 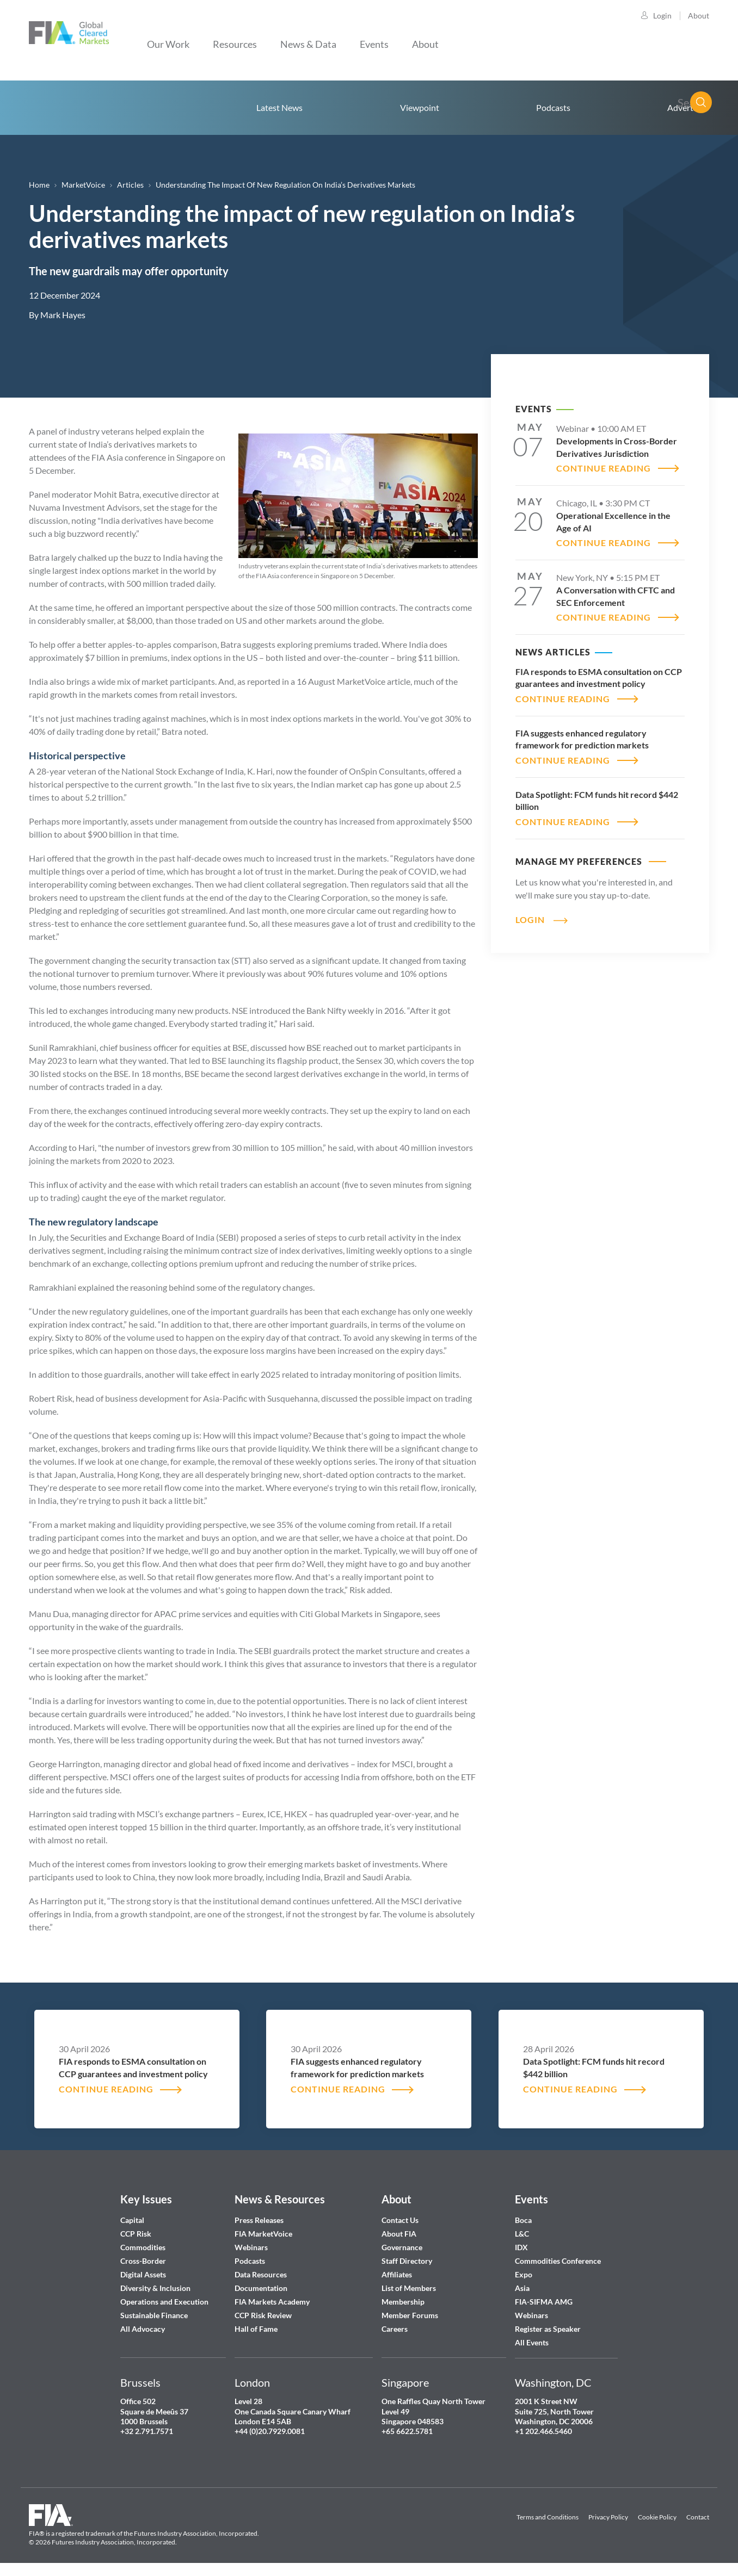 What do you see at coordinates (547, 2517) in the screenshot?
I see `Terms and Conditions` at bounding box center [547, 2517].